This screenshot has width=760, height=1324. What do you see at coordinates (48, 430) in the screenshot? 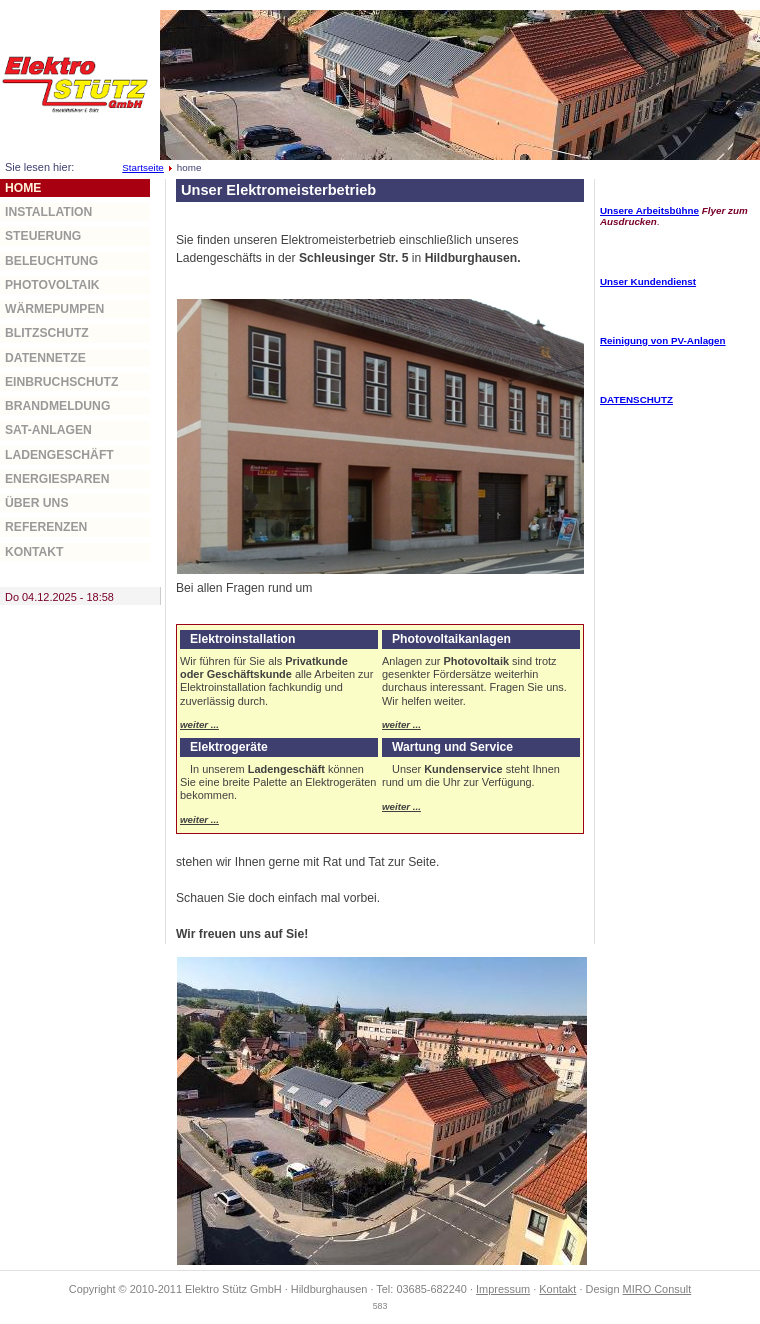
I see `Sat-Anlagen` at bounding box center [48, 430].